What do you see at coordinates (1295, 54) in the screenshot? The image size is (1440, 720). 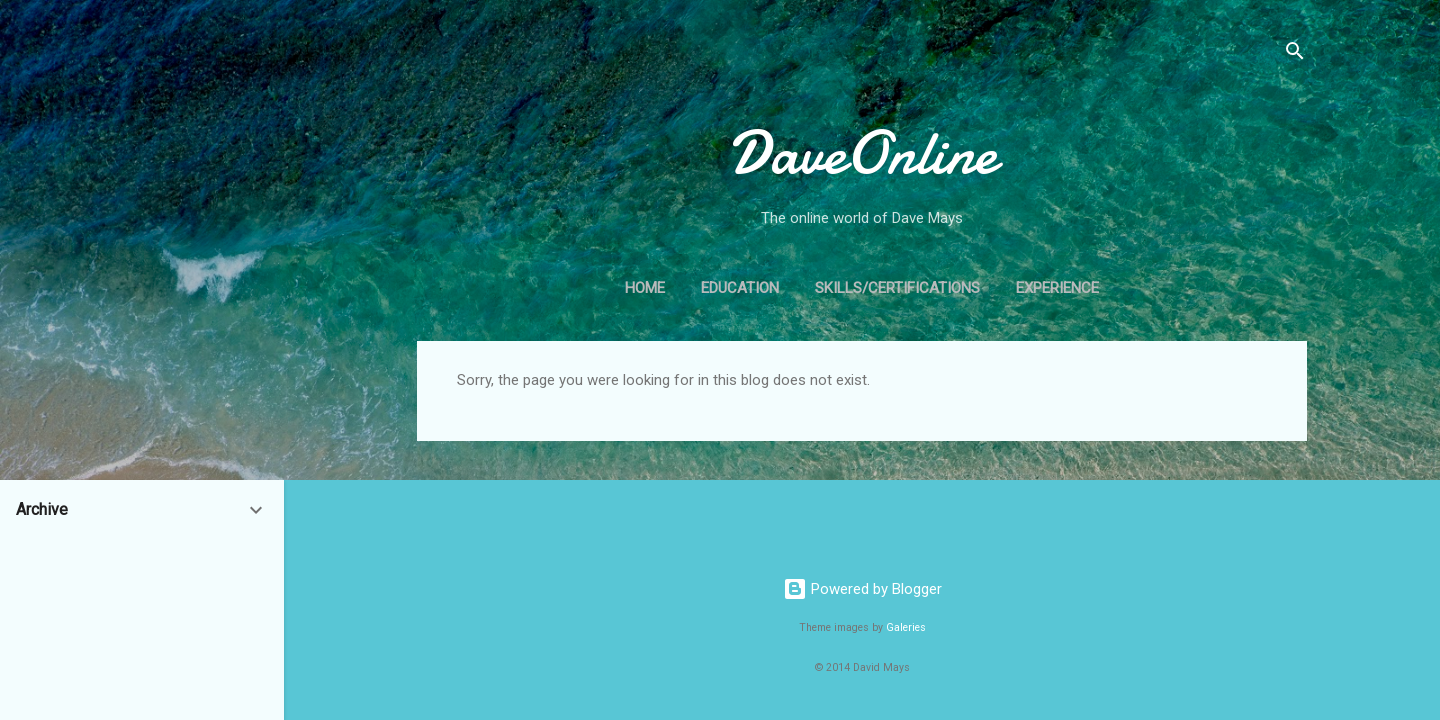 I see `[Search]` at bounding box center [1295, 54].